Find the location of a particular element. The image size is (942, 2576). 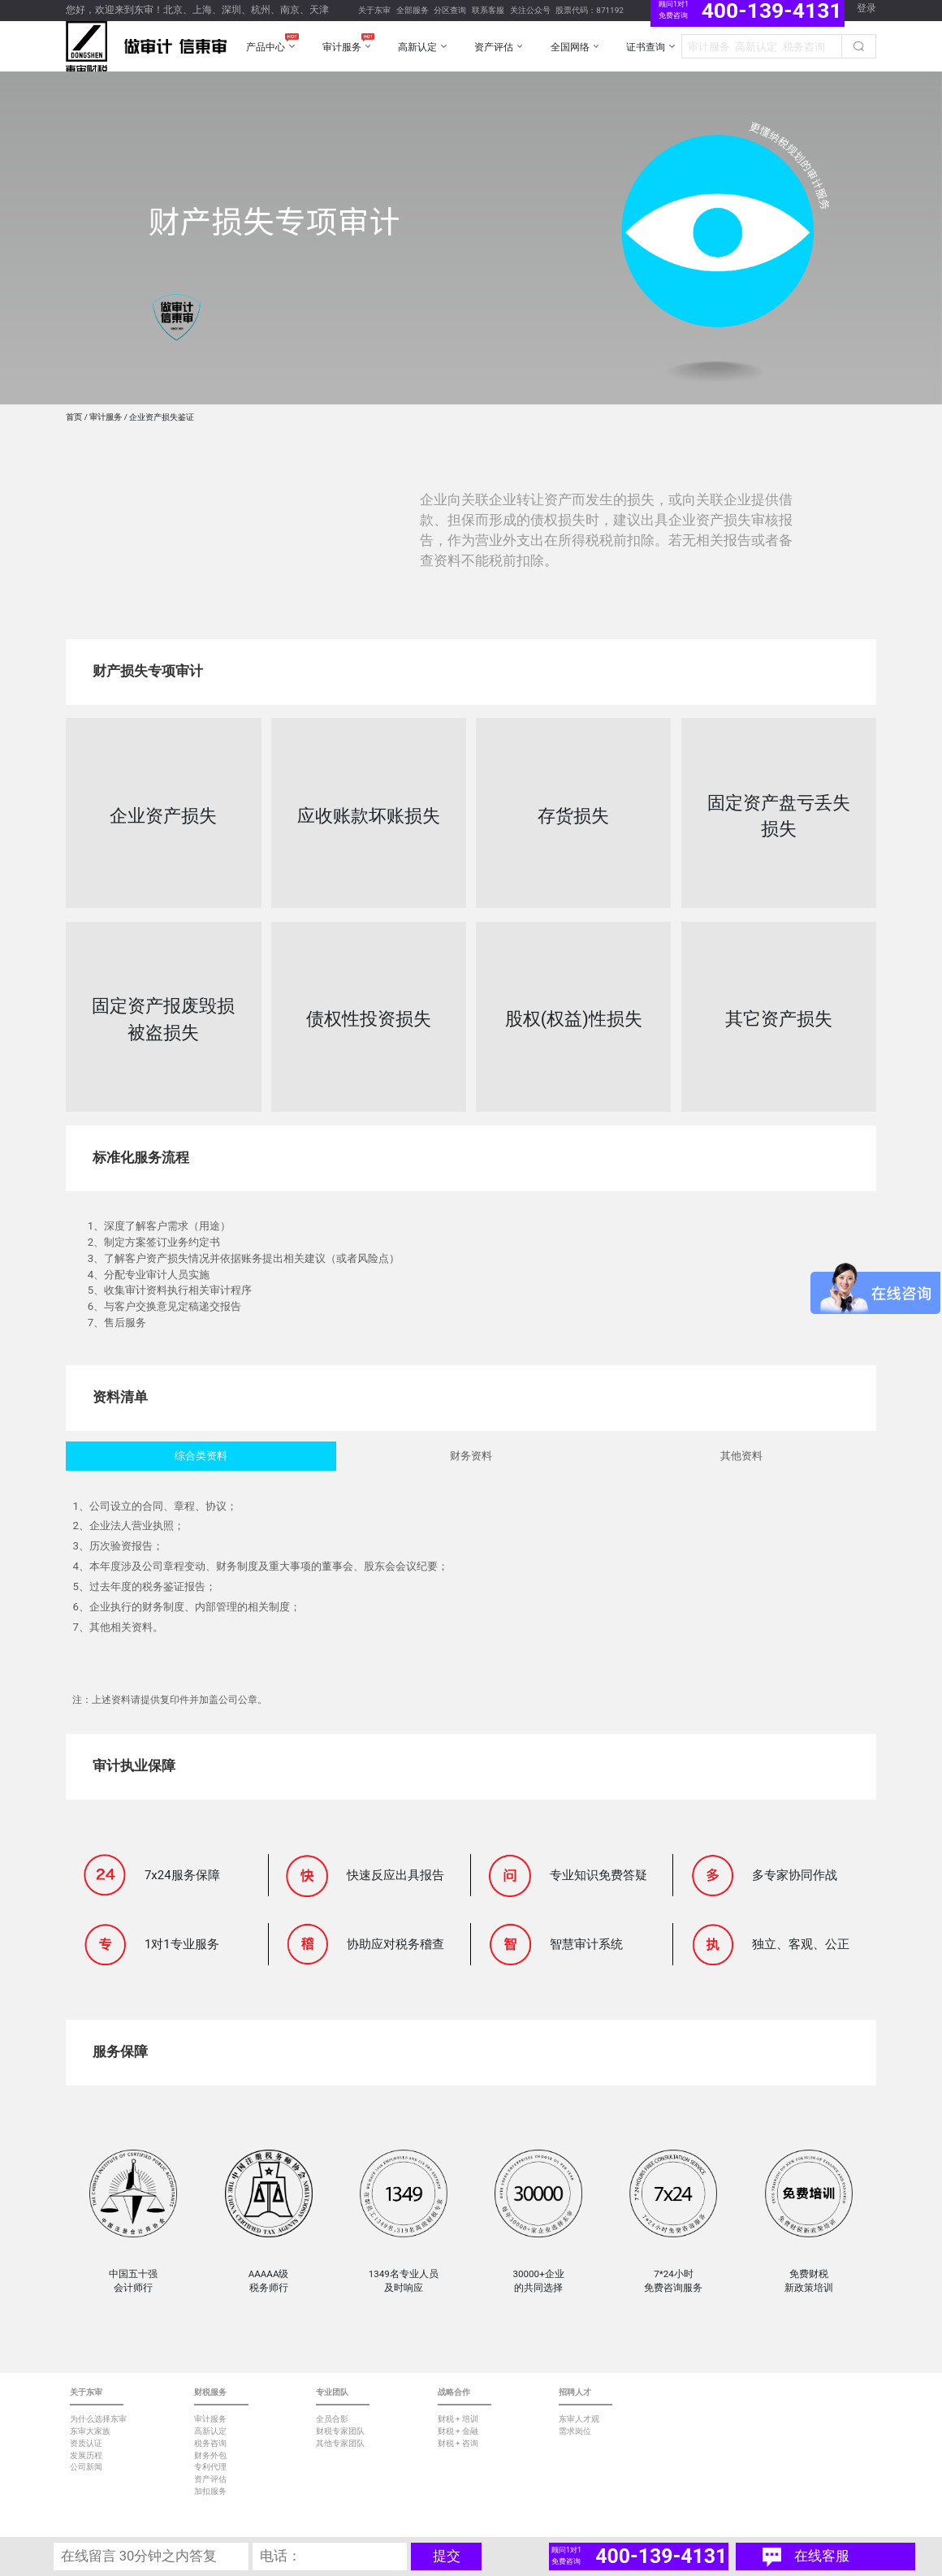

联系客服 is located at coordinates (488, 10).